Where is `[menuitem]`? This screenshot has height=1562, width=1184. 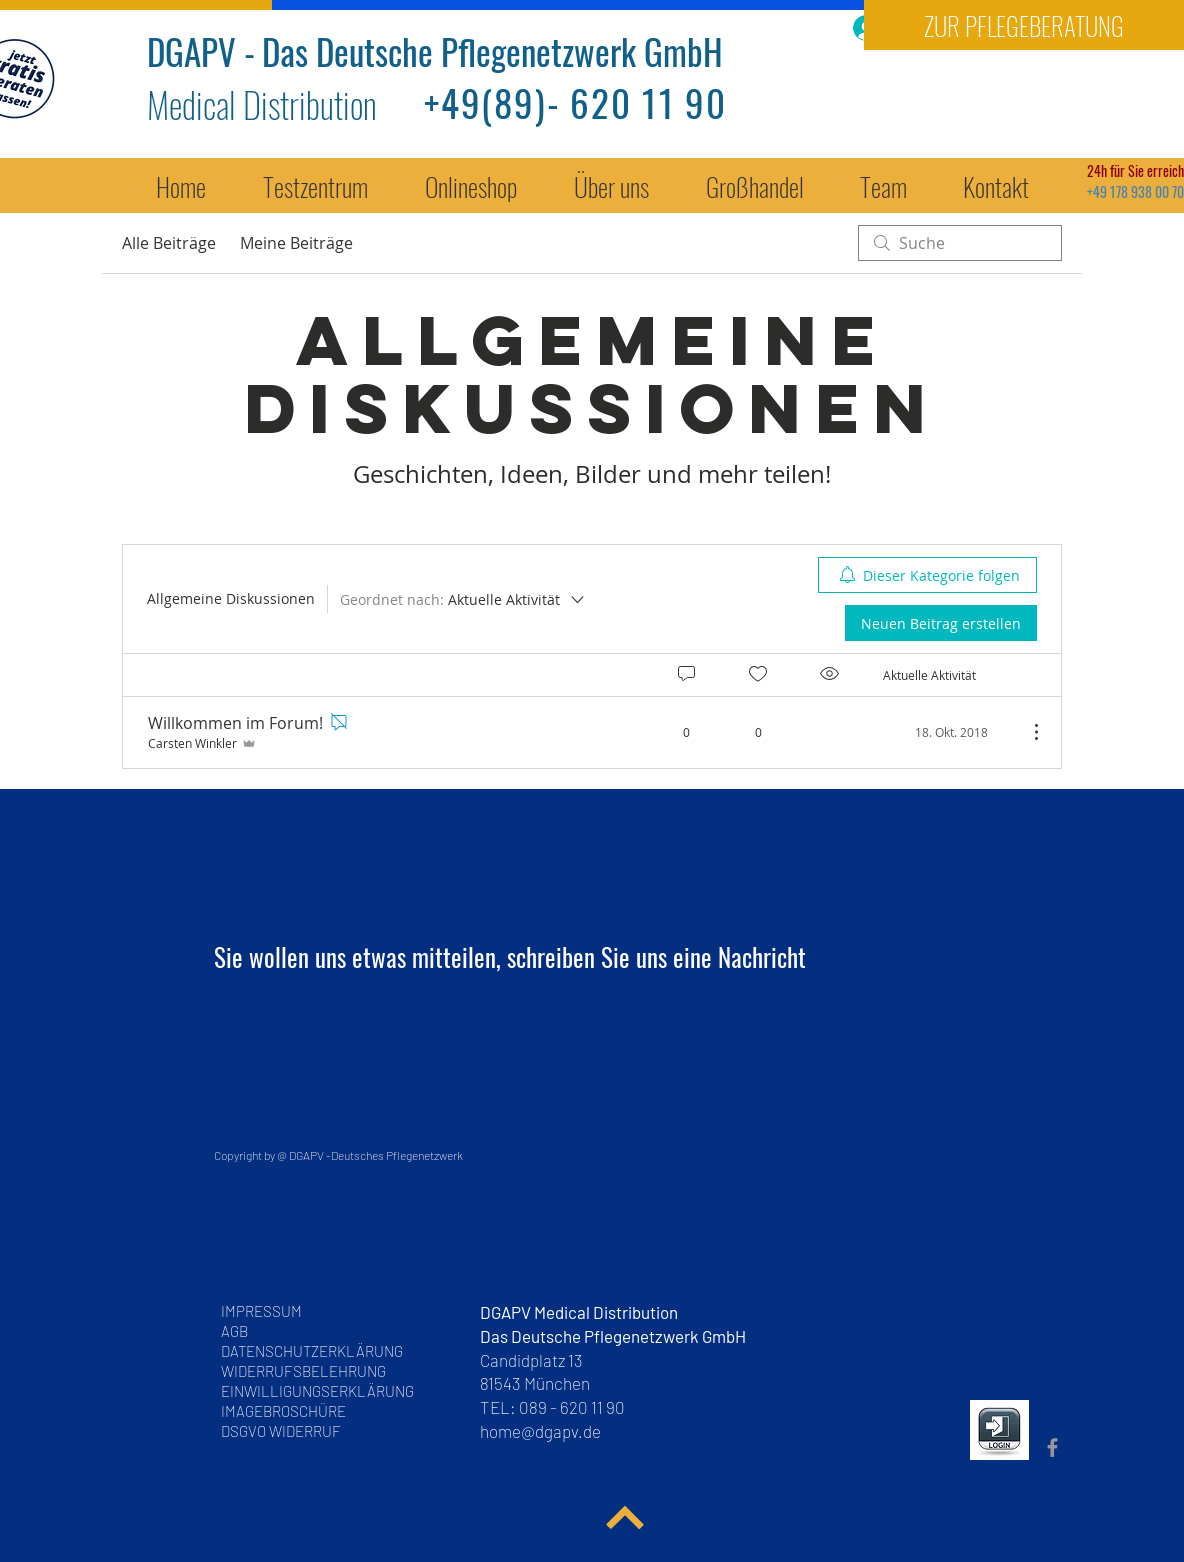
[menuitem] is located at coordinates (927, 575).